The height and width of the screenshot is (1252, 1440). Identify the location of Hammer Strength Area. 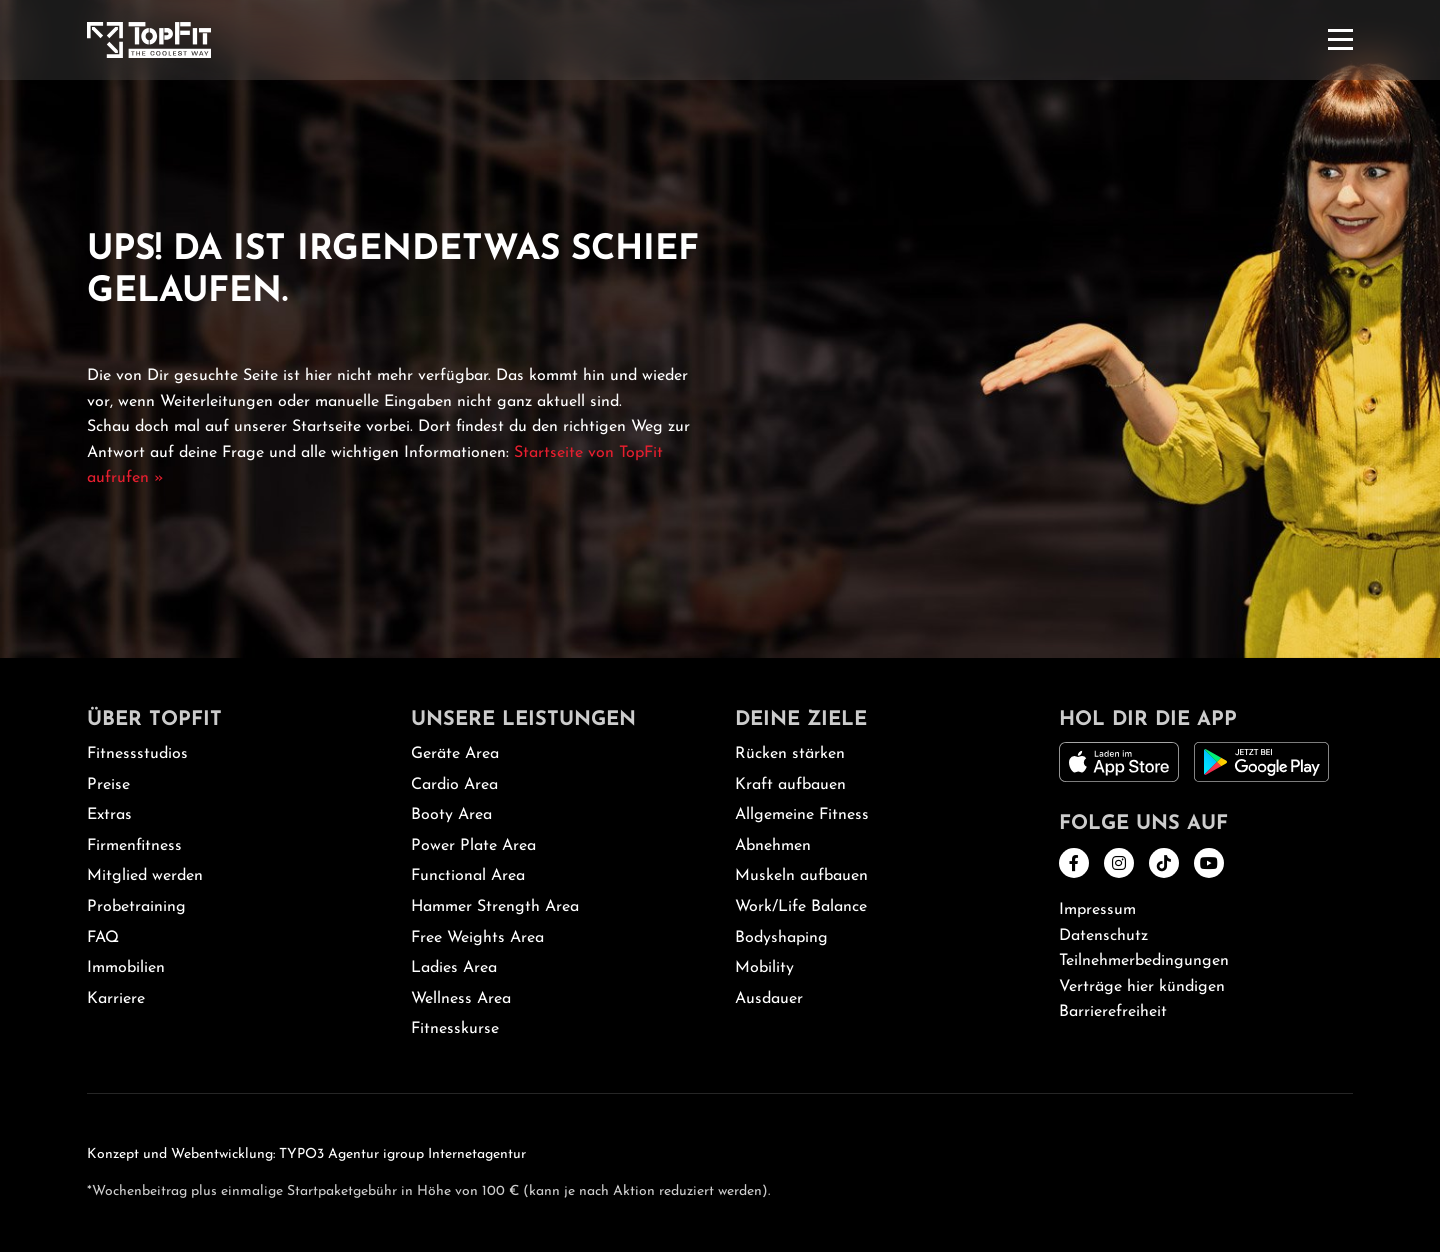
(495, 907).